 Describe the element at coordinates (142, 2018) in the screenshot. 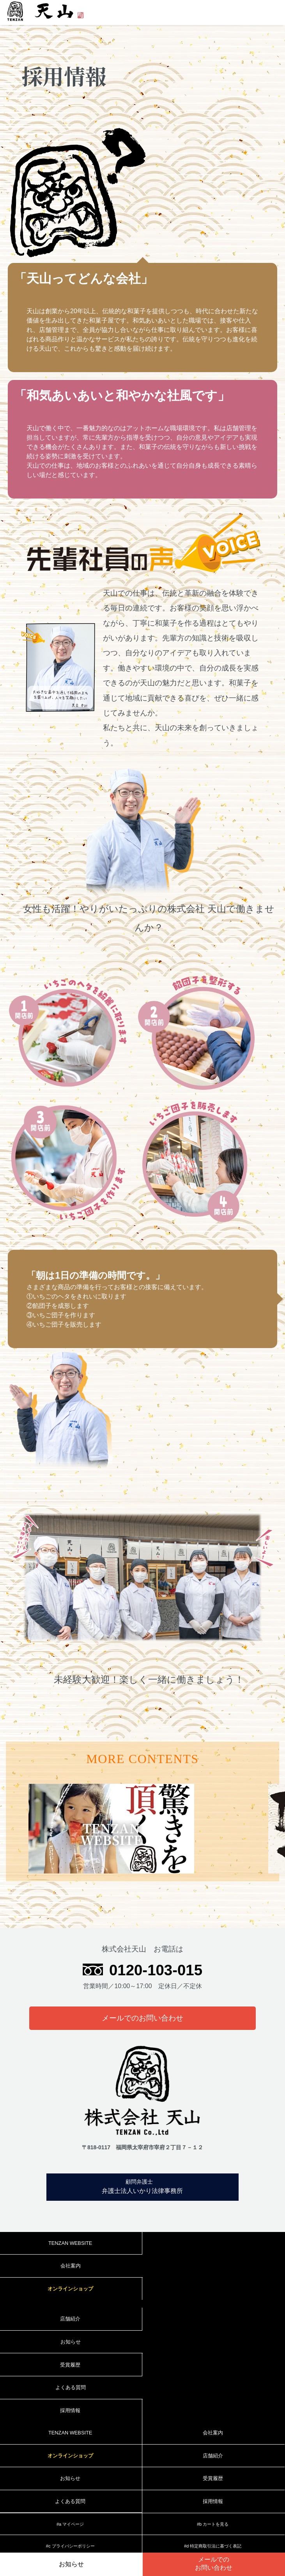

I see `メールでのお問い合わせ` at that location.